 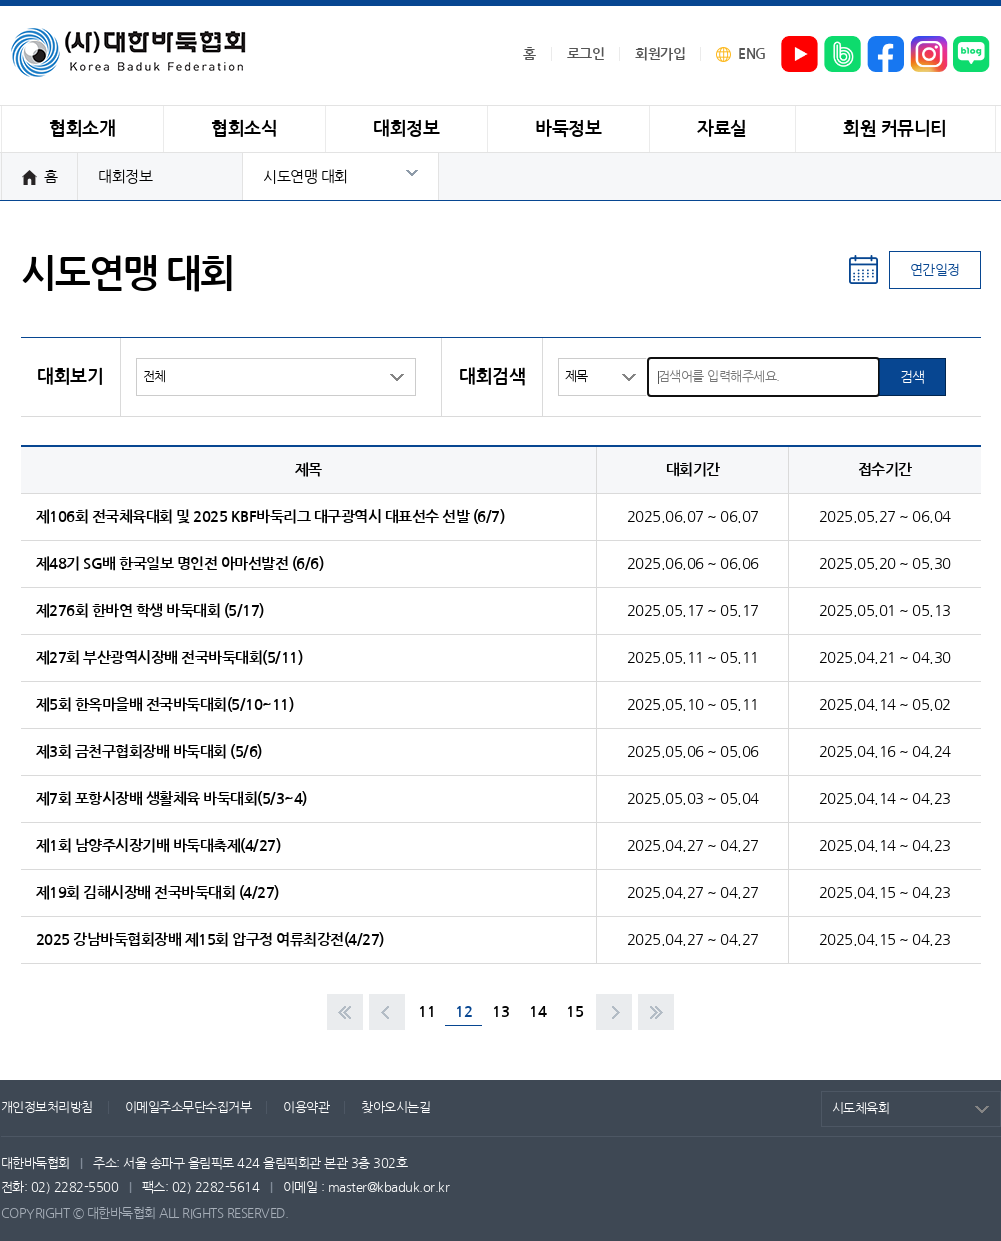 I want to click on 개인정보처리방침, so click(x=47, y=1107).